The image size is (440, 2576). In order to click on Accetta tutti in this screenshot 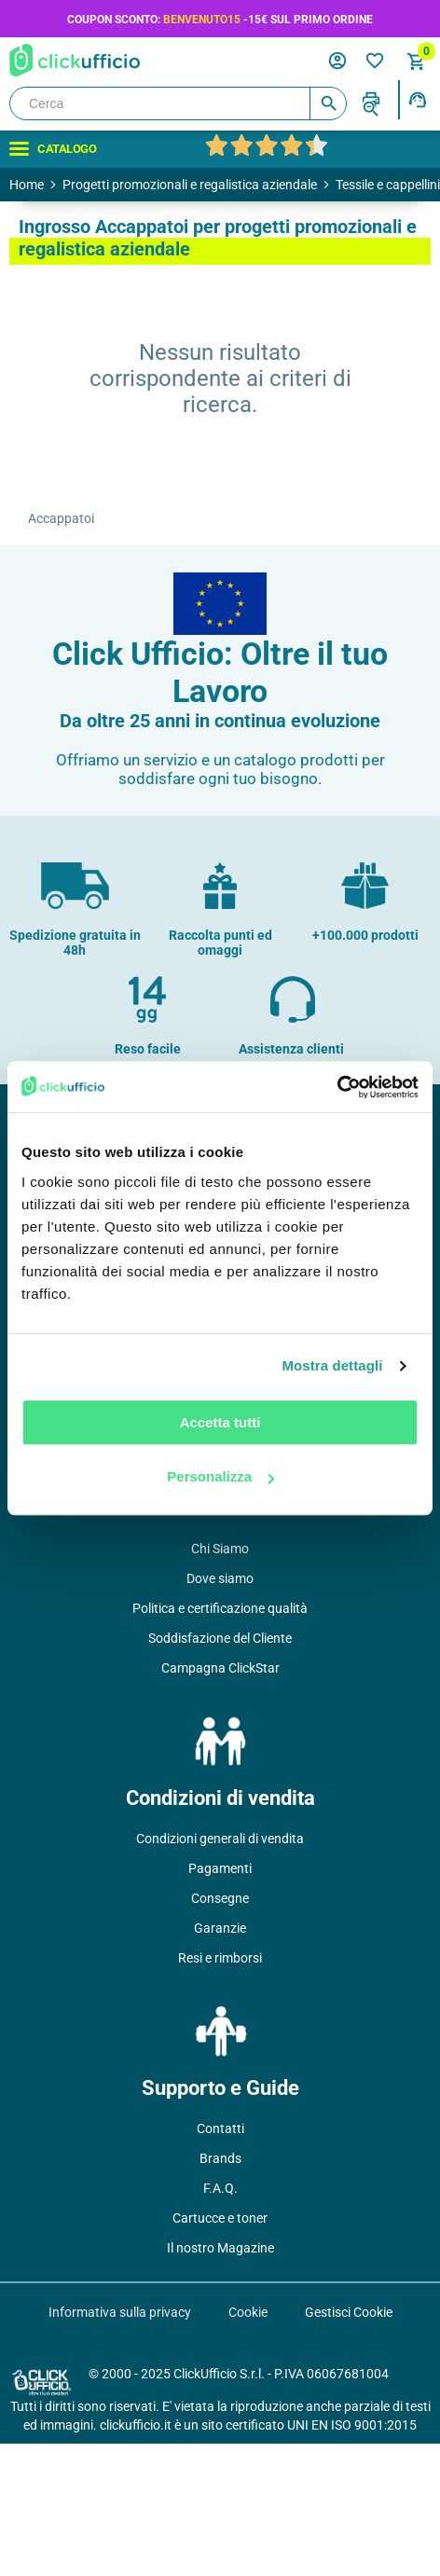, I will do `click(220, 1422)`.